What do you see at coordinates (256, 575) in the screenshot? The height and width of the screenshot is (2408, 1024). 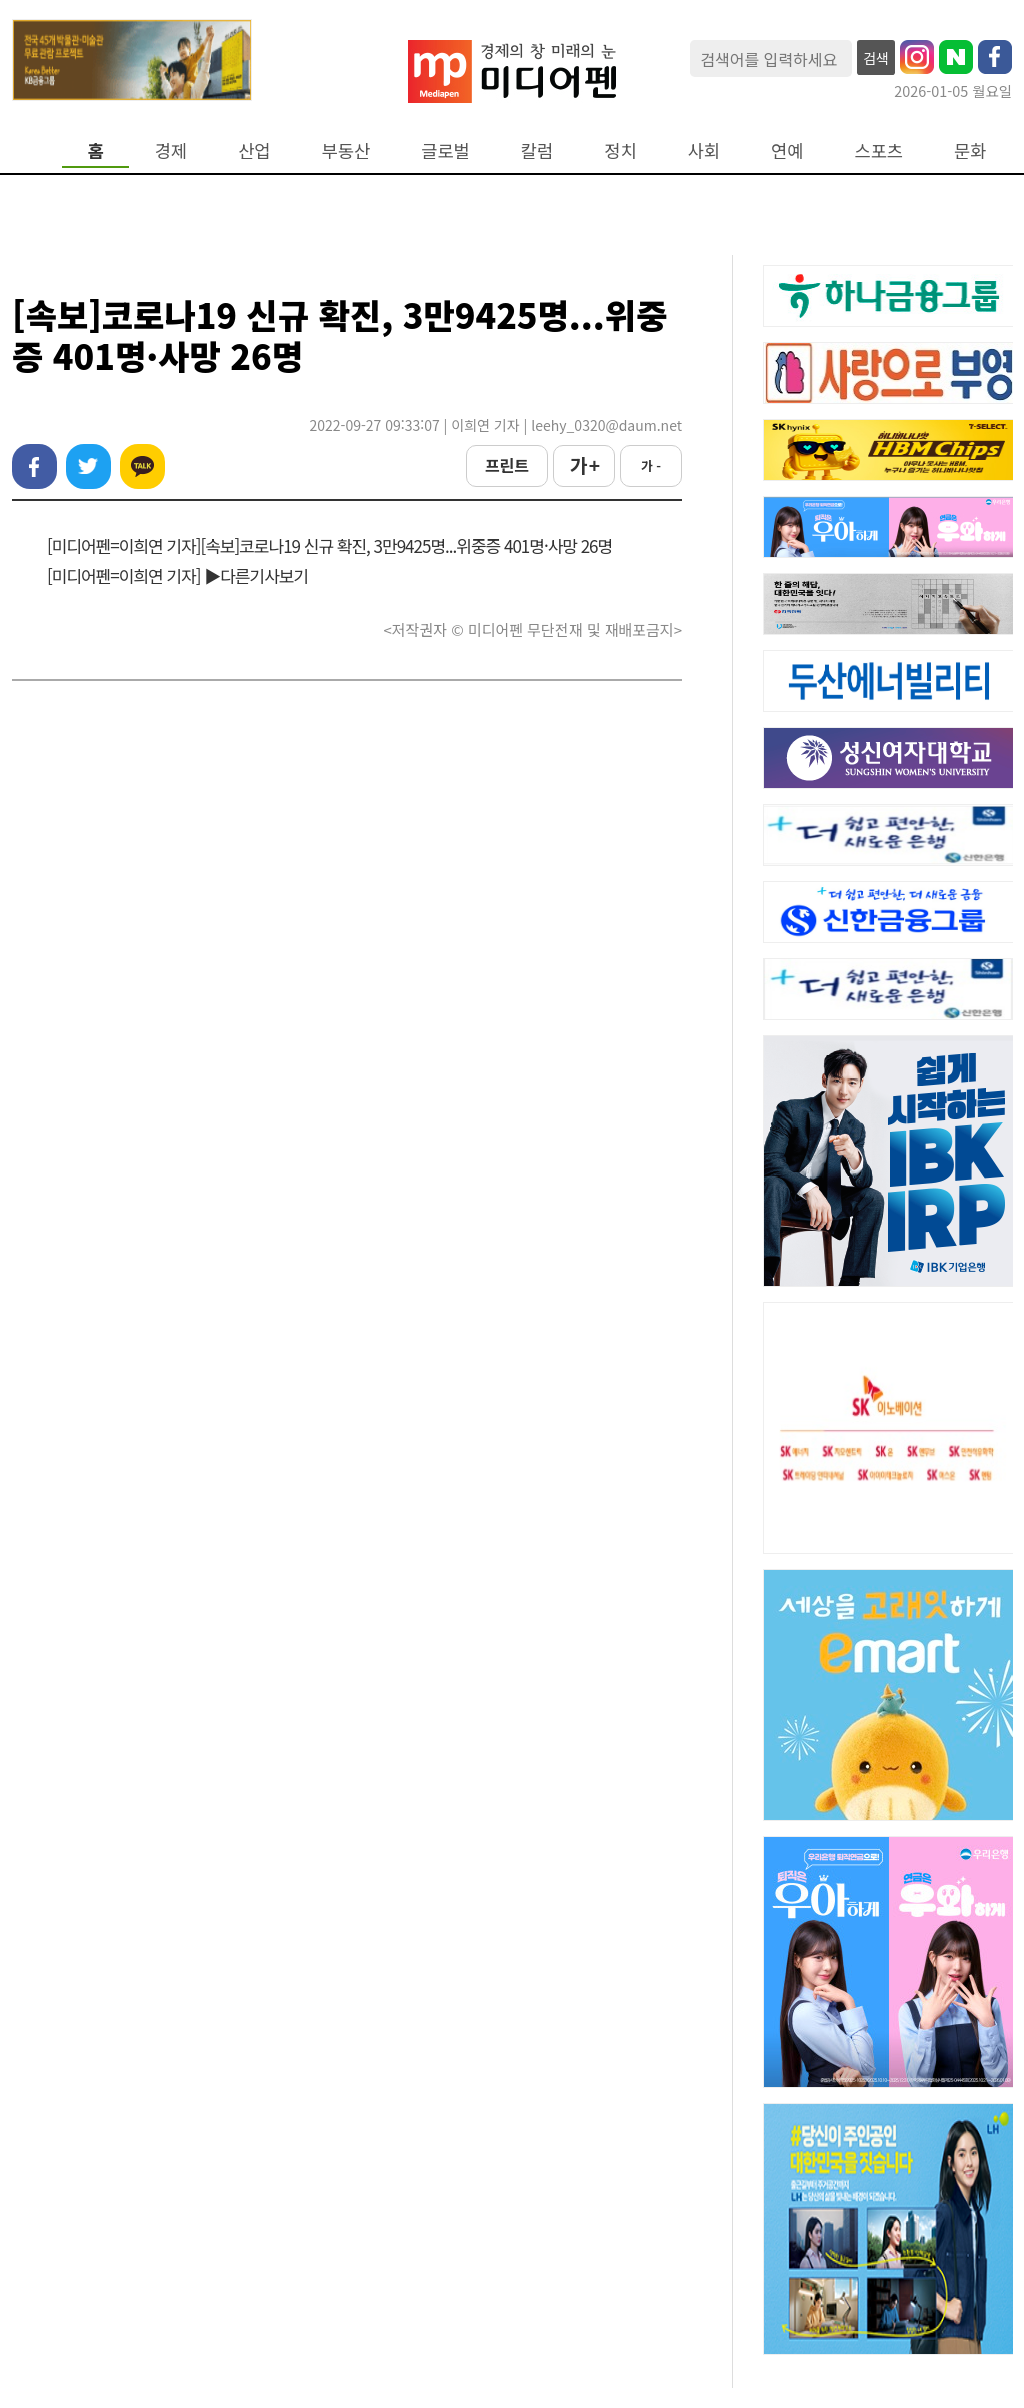 I see `▶다른기사보기` at bounding box center [256, 575].